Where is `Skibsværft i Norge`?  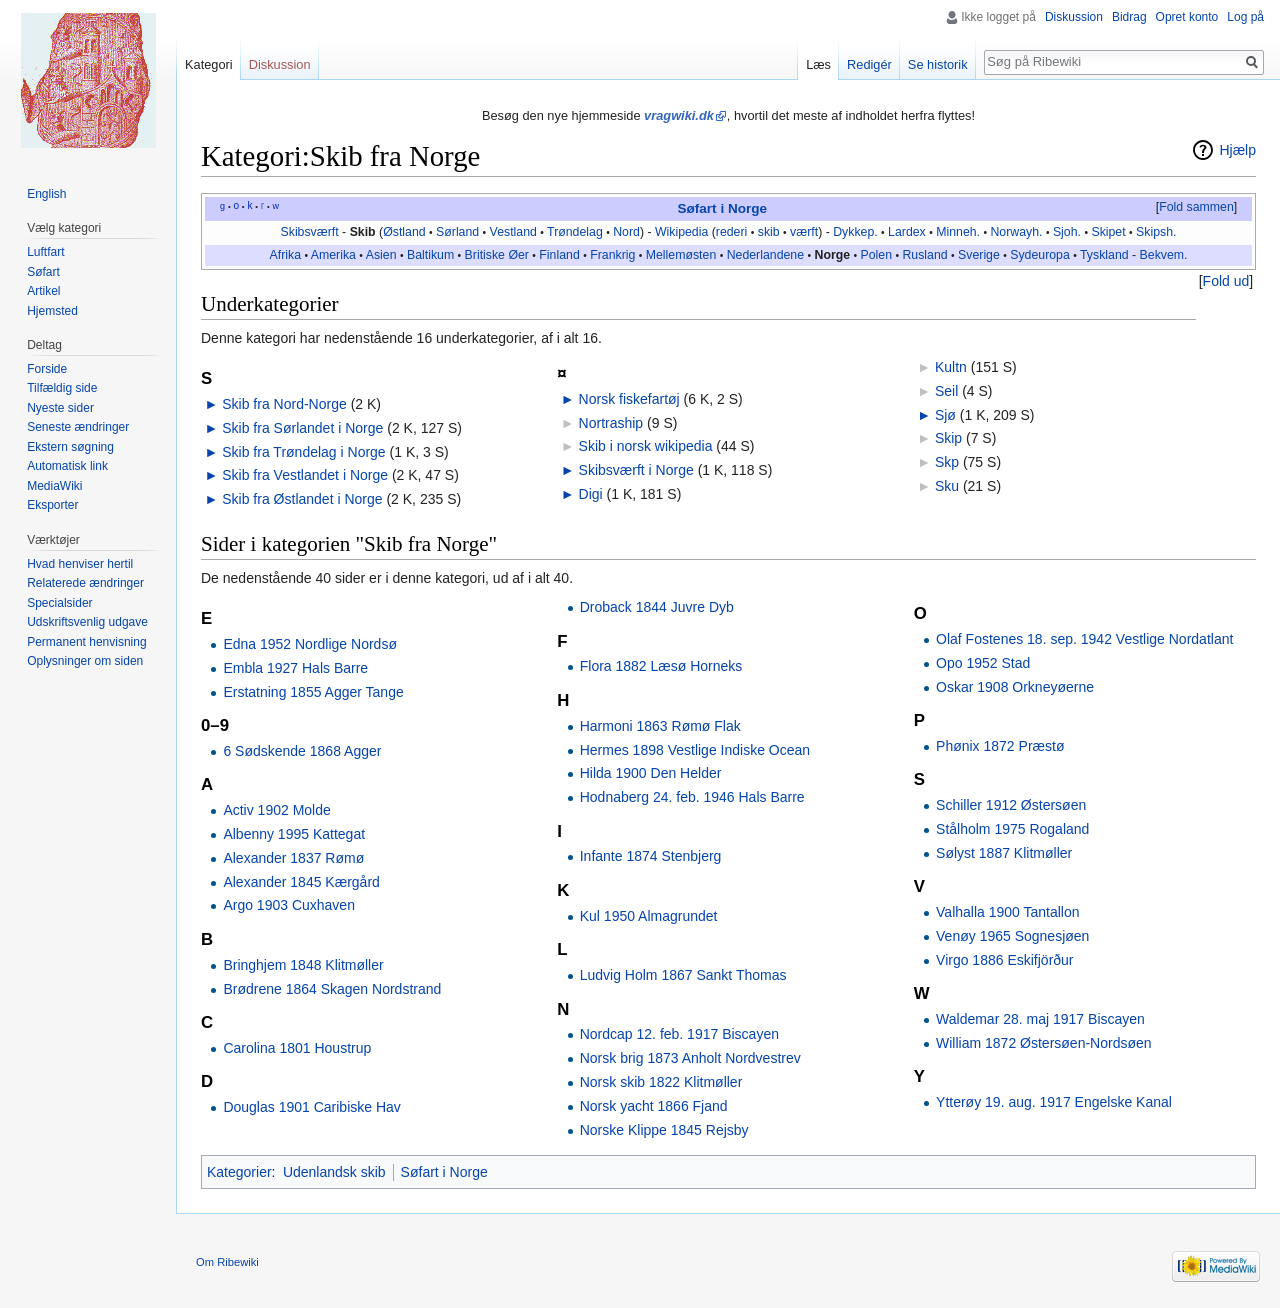 Skibsværft i Norge is located at coordinates (636, 470).